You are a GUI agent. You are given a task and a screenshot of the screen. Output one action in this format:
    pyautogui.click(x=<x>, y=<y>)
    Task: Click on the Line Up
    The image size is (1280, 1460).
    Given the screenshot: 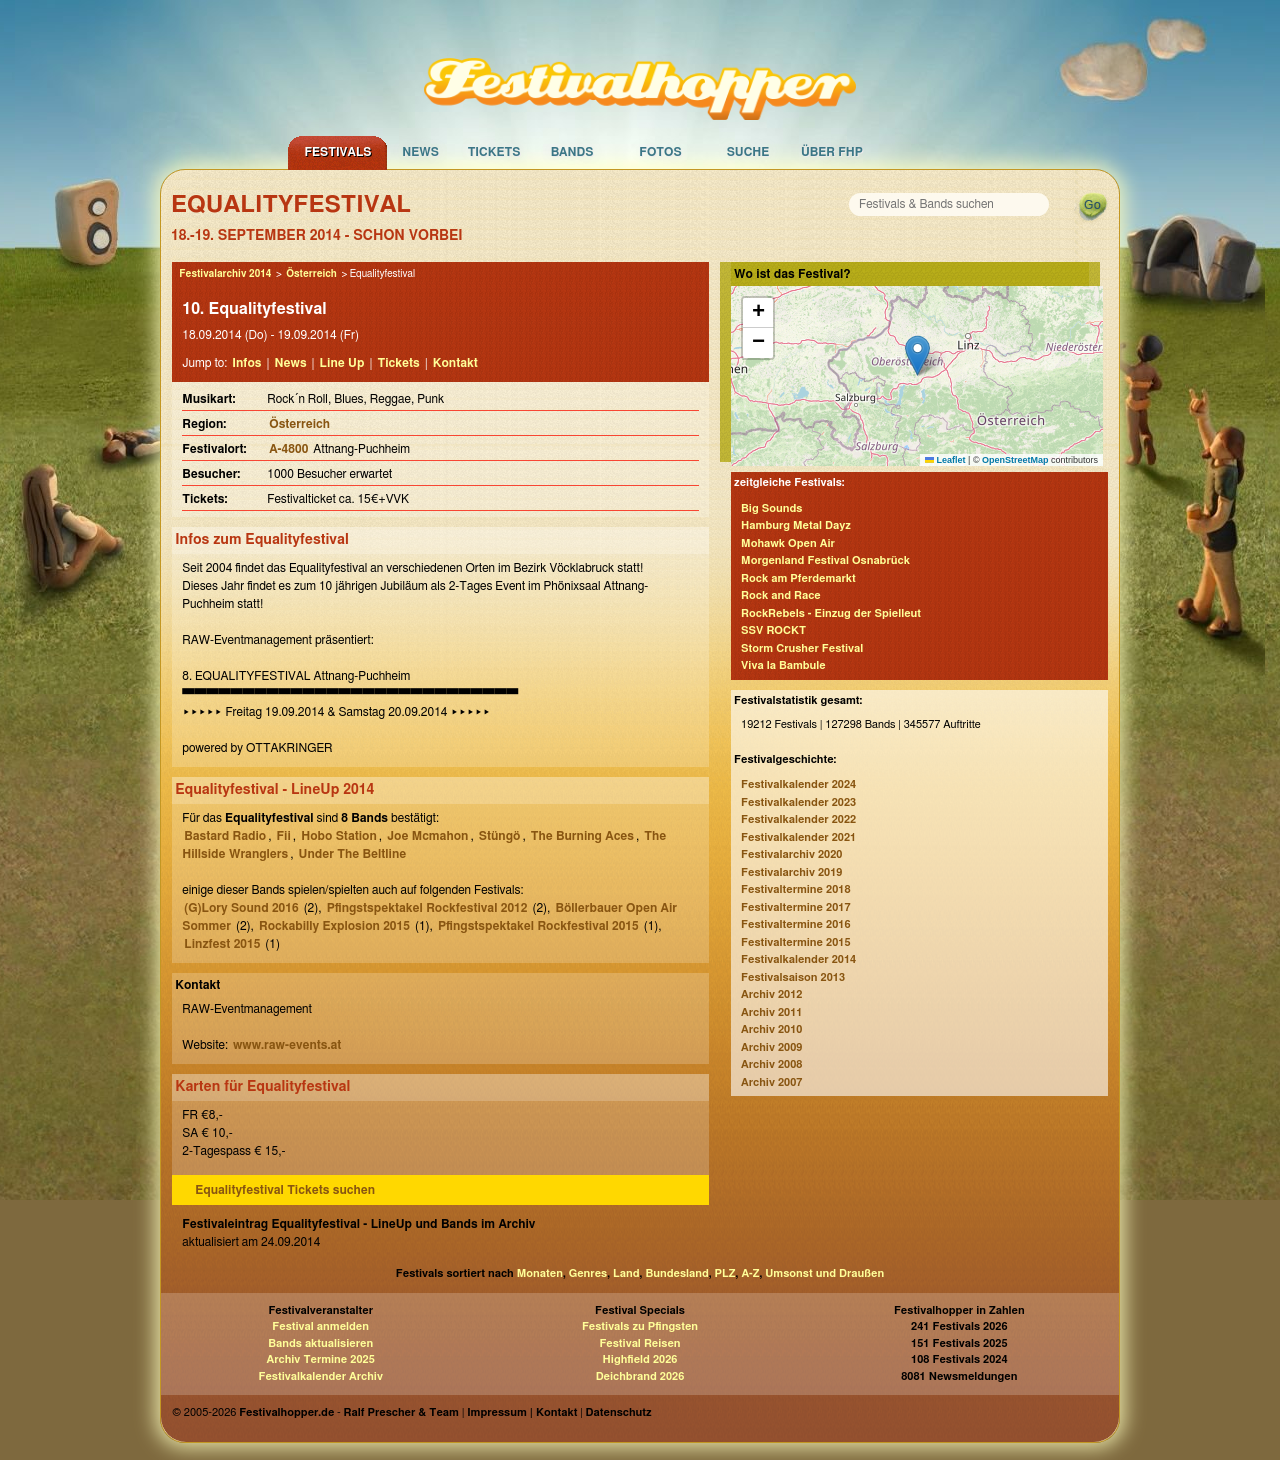 What is the action you would take?
    pyautogui.click(x=342, y=363)
    